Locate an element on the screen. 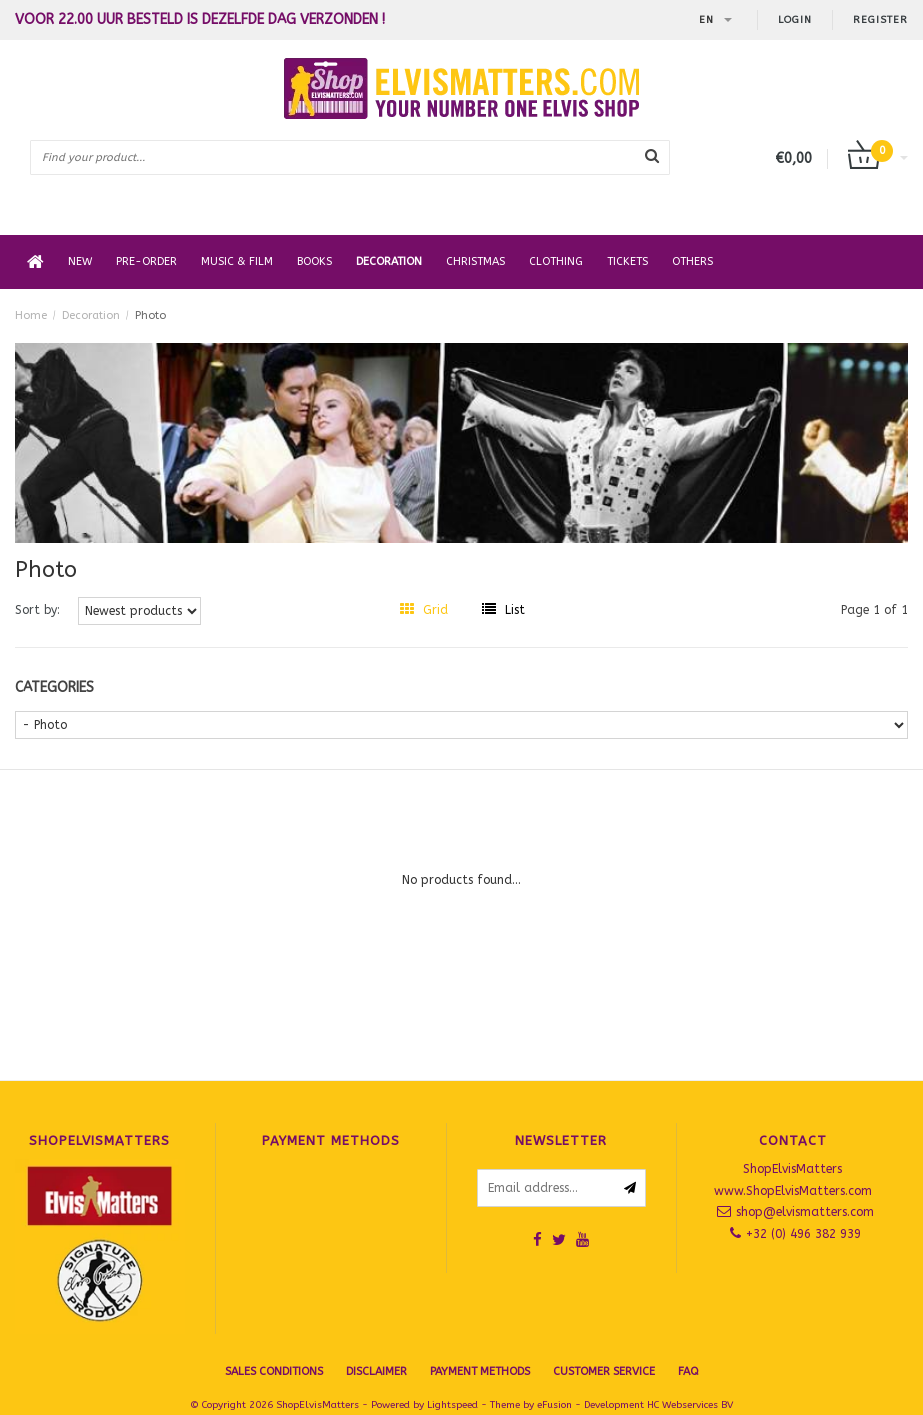  FAQ is located at coordinates (688, 1371).